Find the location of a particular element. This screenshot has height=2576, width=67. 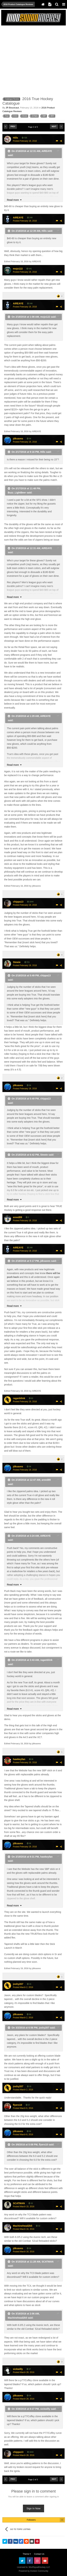

Instagram is located at coordinates (37, 2560).